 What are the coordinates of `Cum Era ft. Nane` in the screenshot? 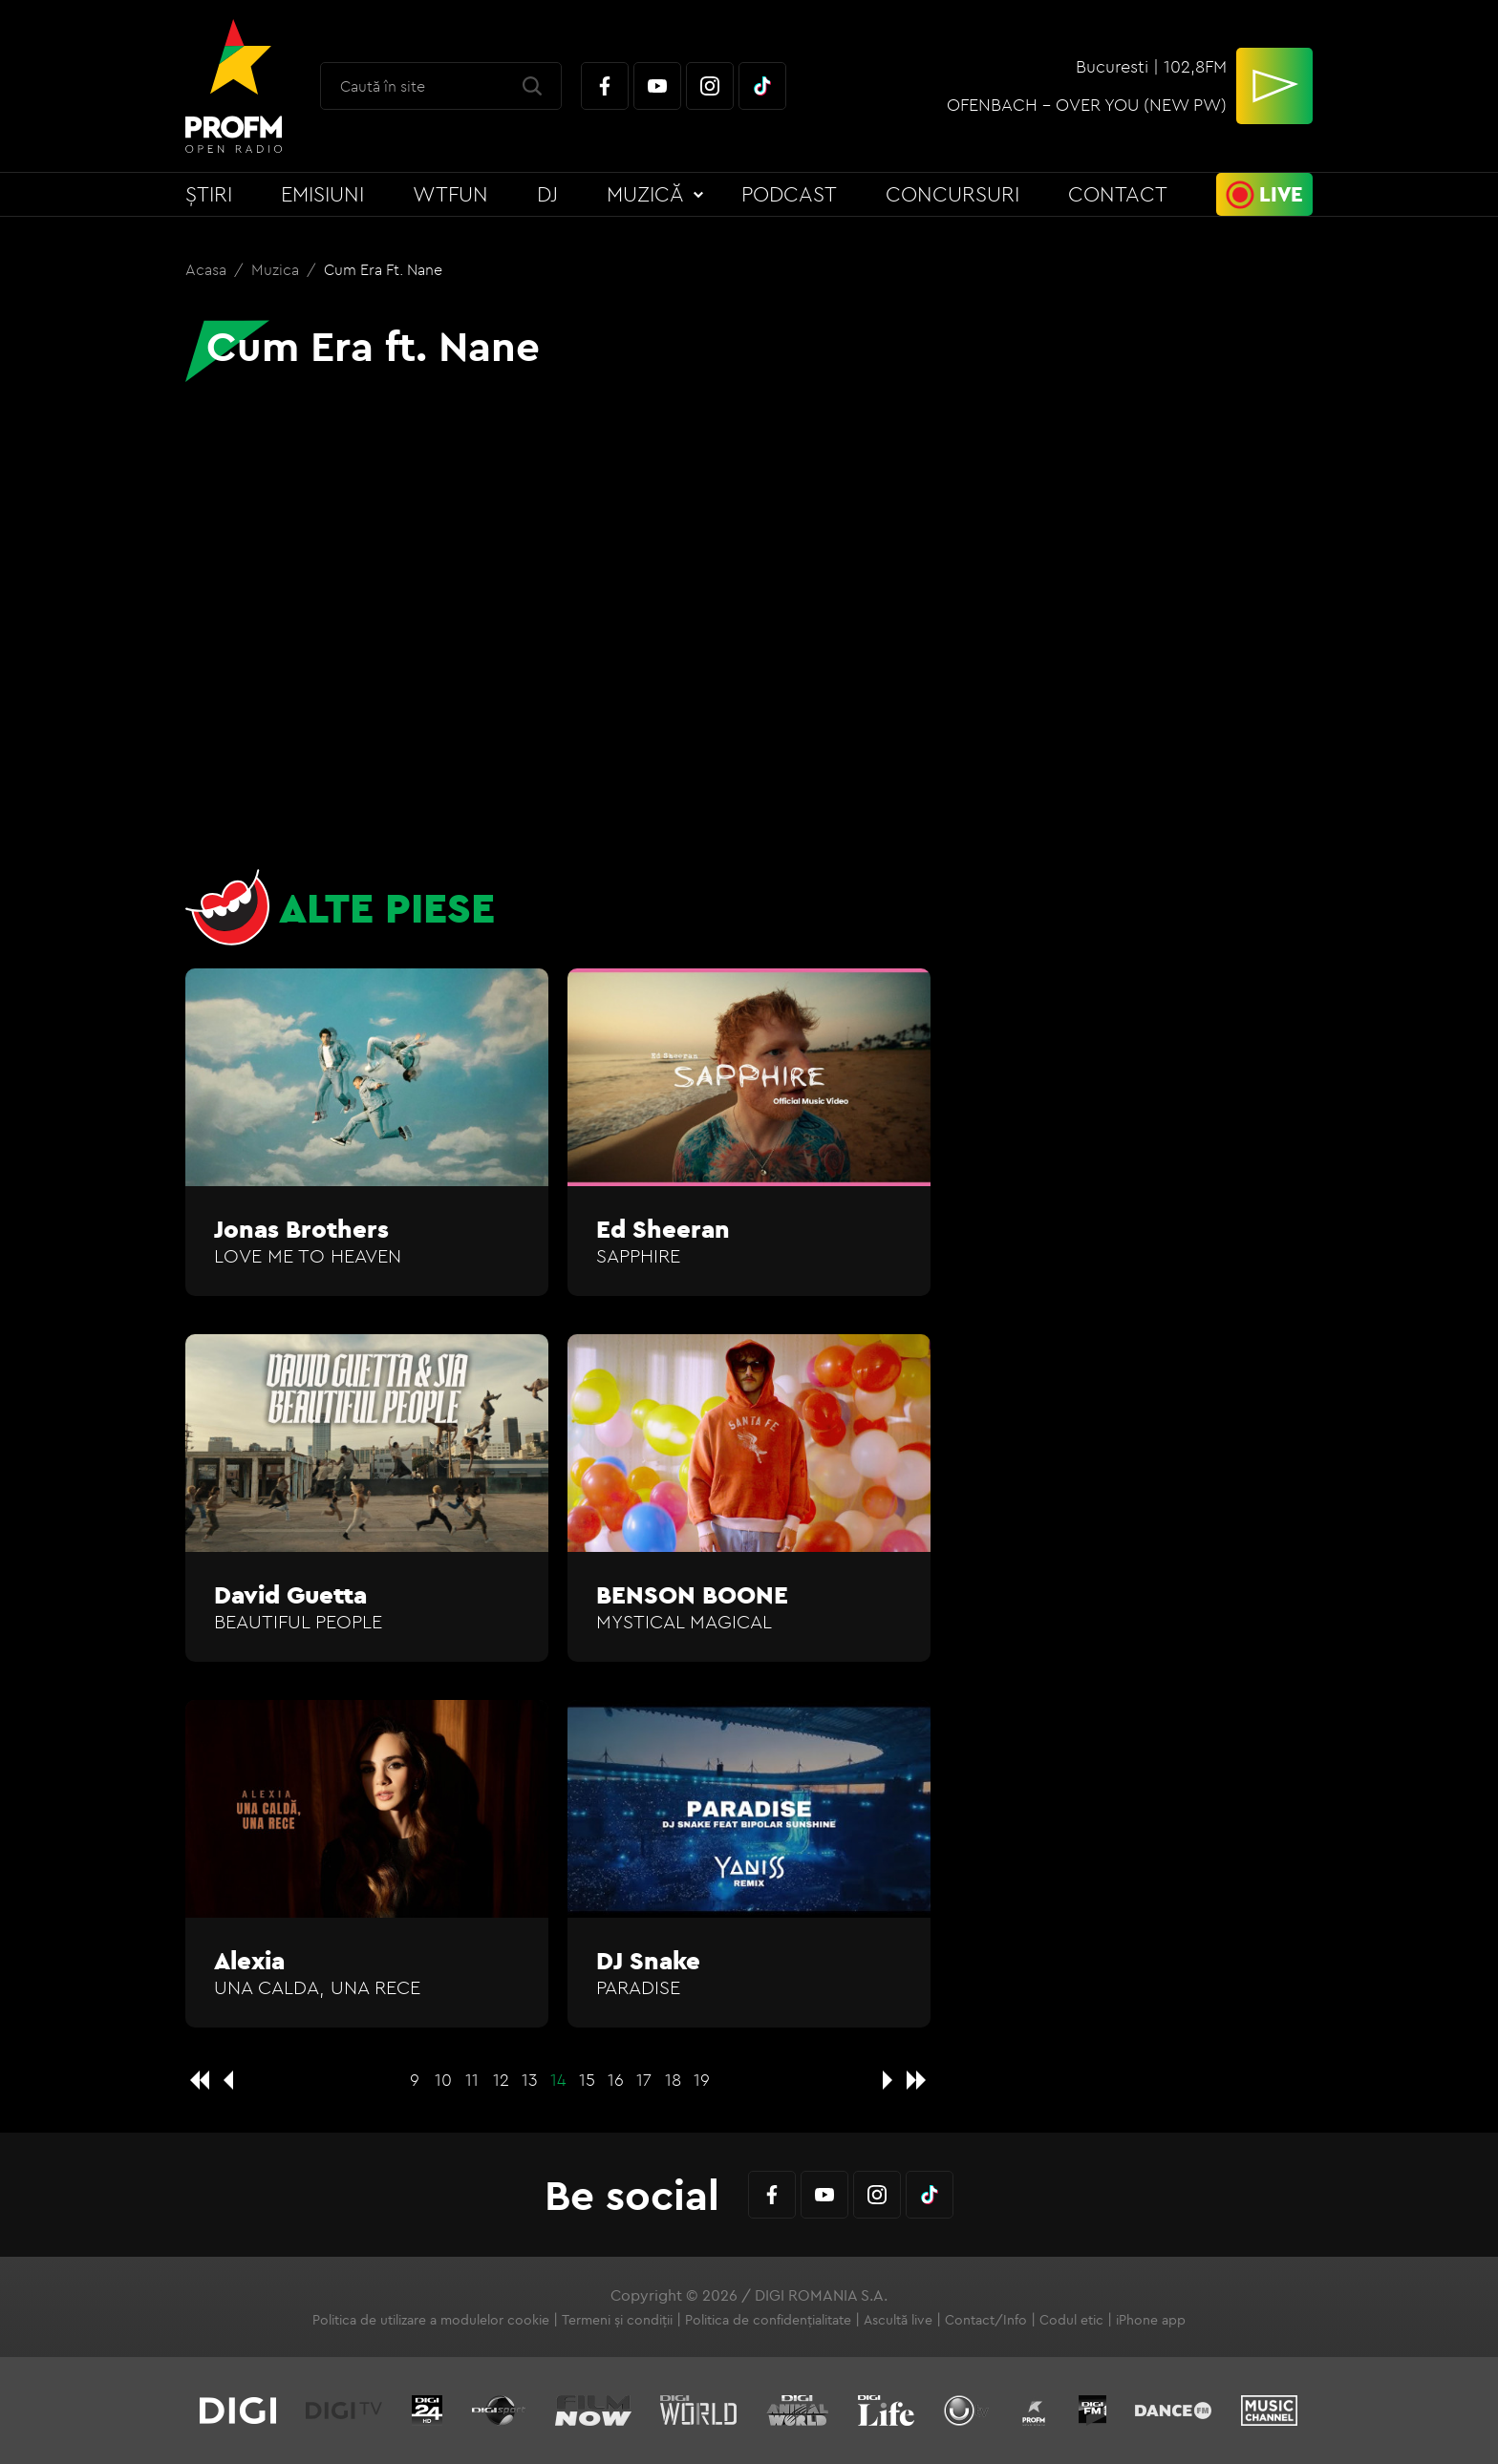 It's located at (383, 269).